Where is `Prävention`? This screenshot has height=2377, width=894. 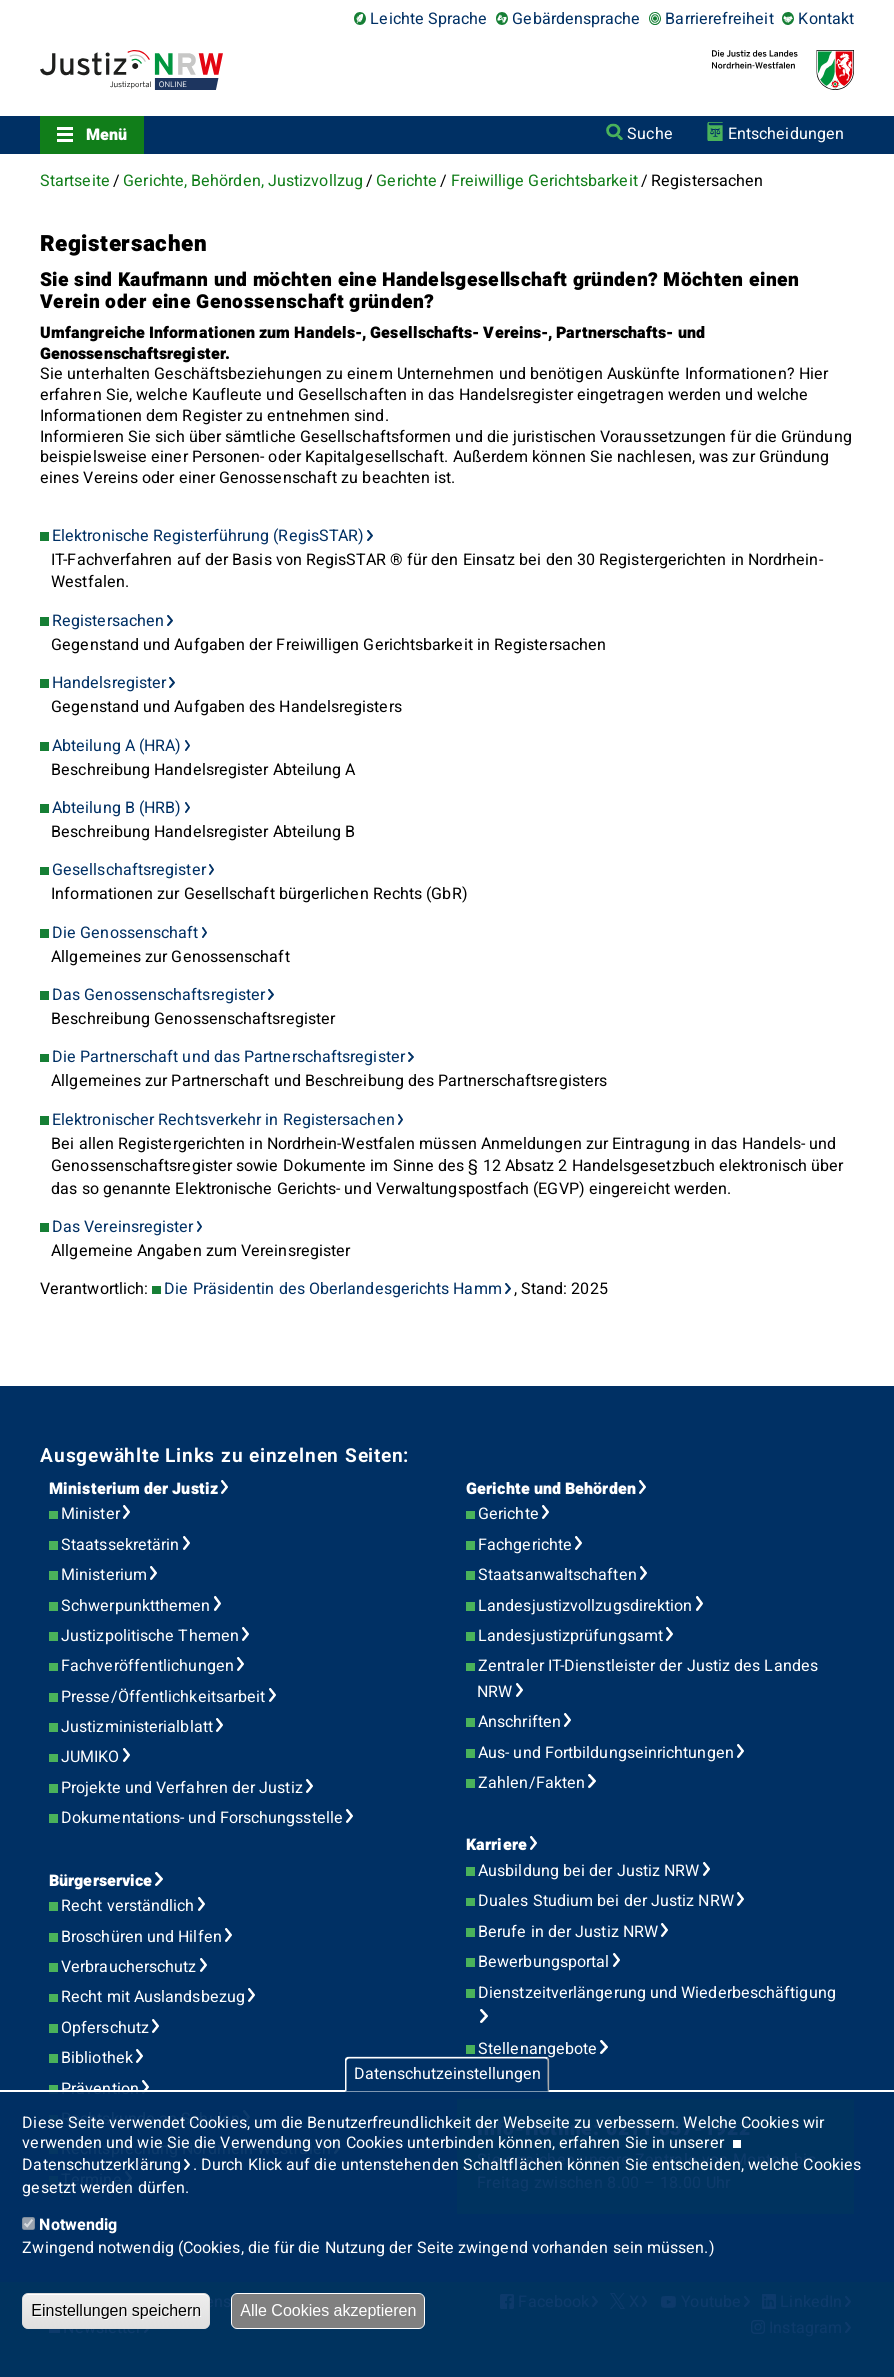
Prävention is located at coordinates (100, 2089).